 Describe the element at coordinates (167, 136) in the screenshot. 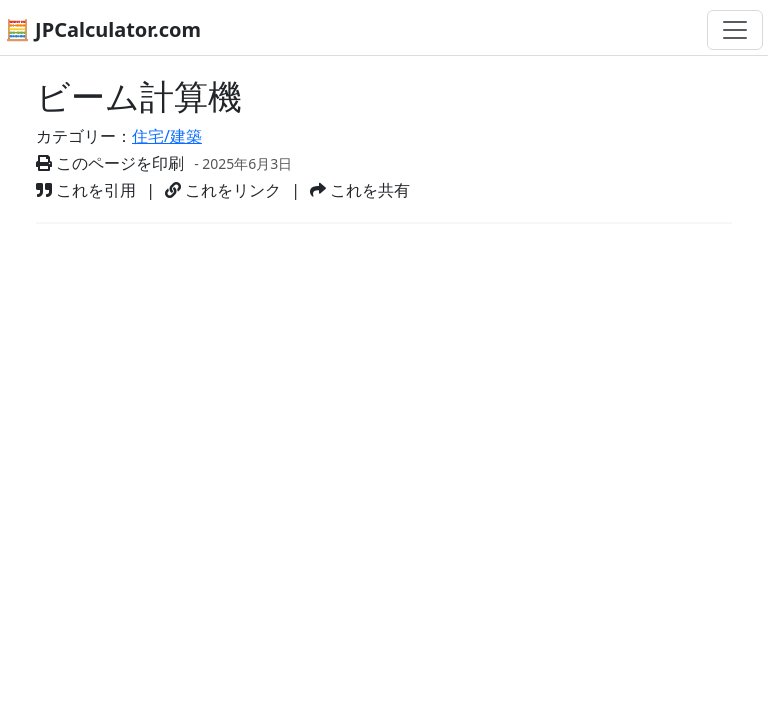

I see `住宅/建築` at that location.